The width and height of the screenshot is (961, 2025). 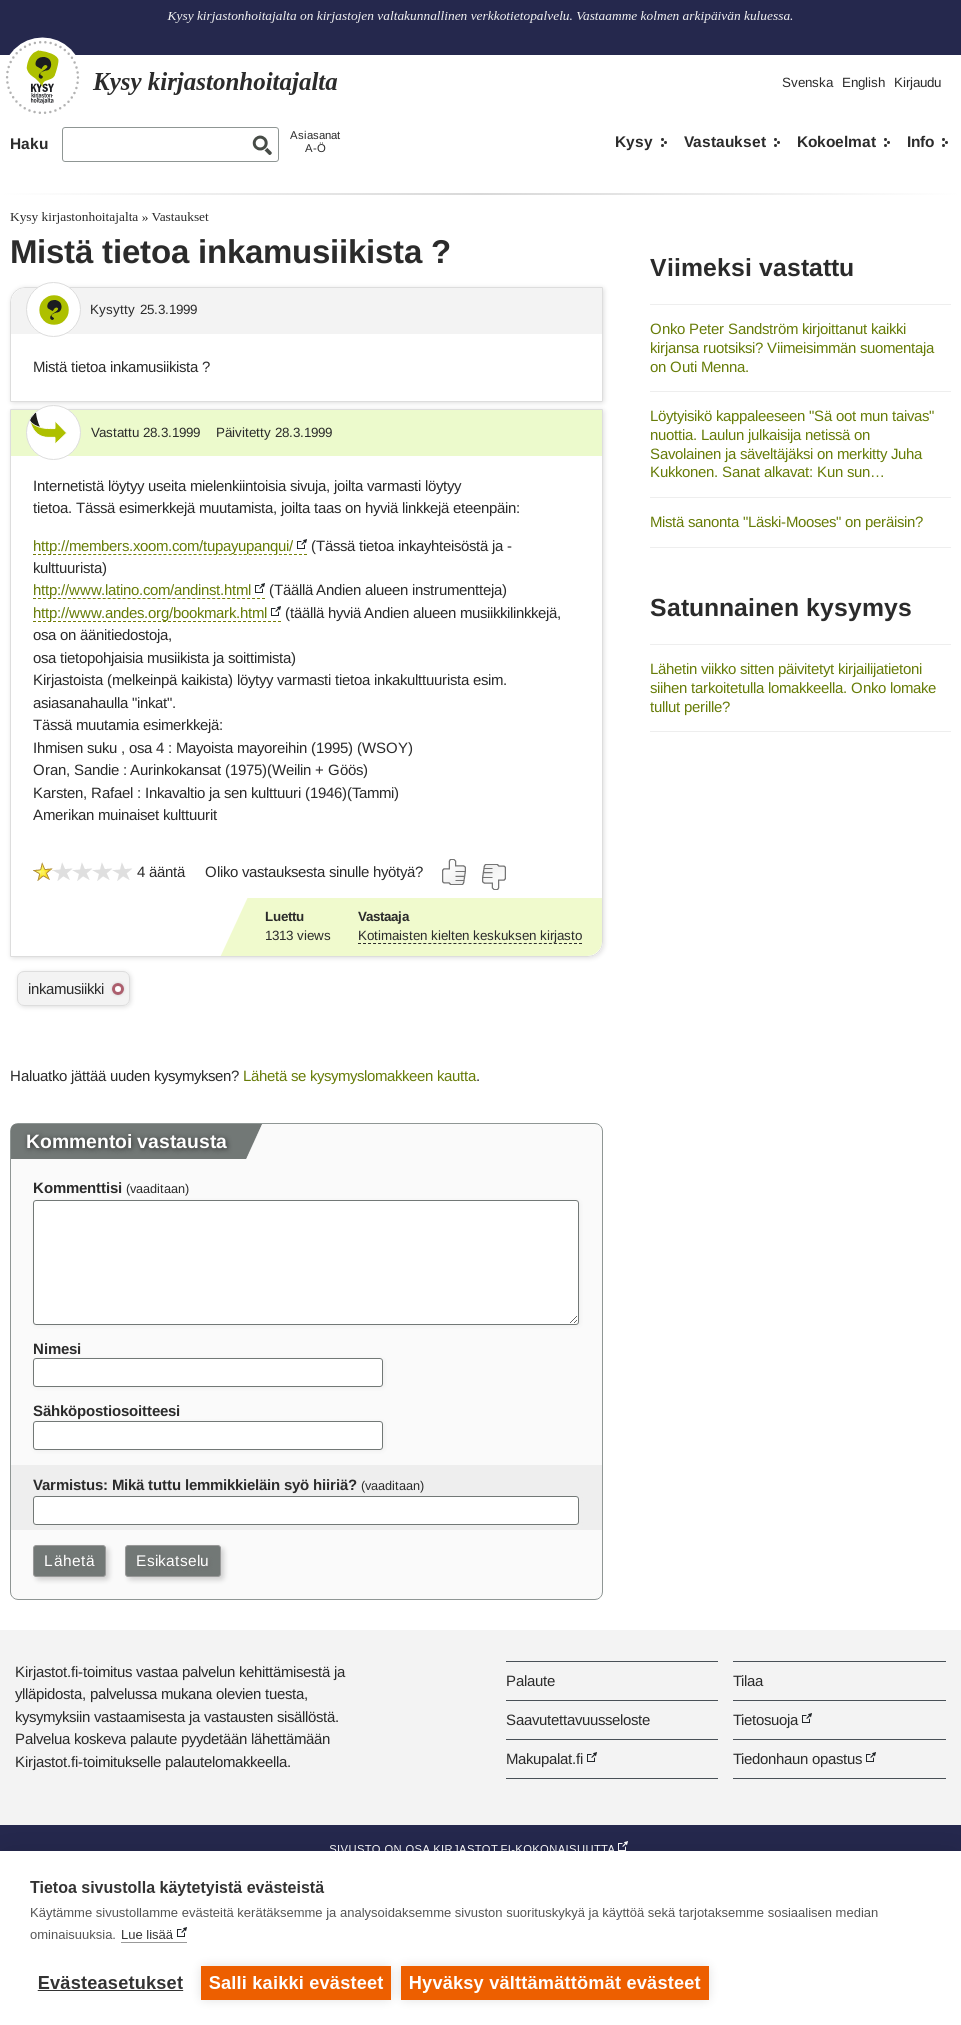 What do you see at coordinates (57, 1348) in the screenshot?
I see `Nimesi` at bounding box center [57, 1348].